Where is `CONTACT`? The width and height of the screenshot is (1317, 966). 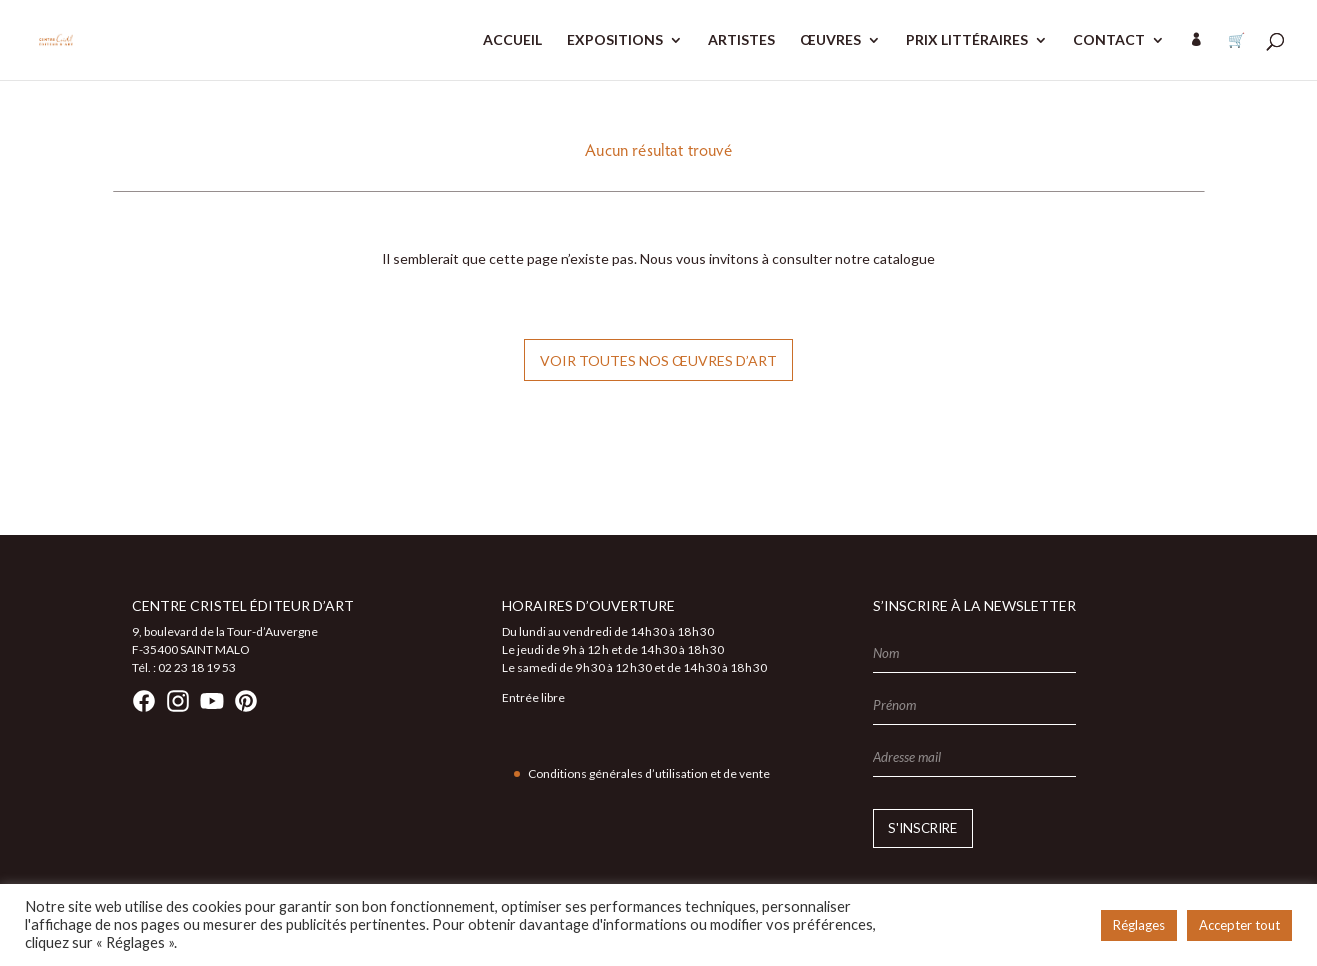 CONTACT is located at coordinates (1109, 40).